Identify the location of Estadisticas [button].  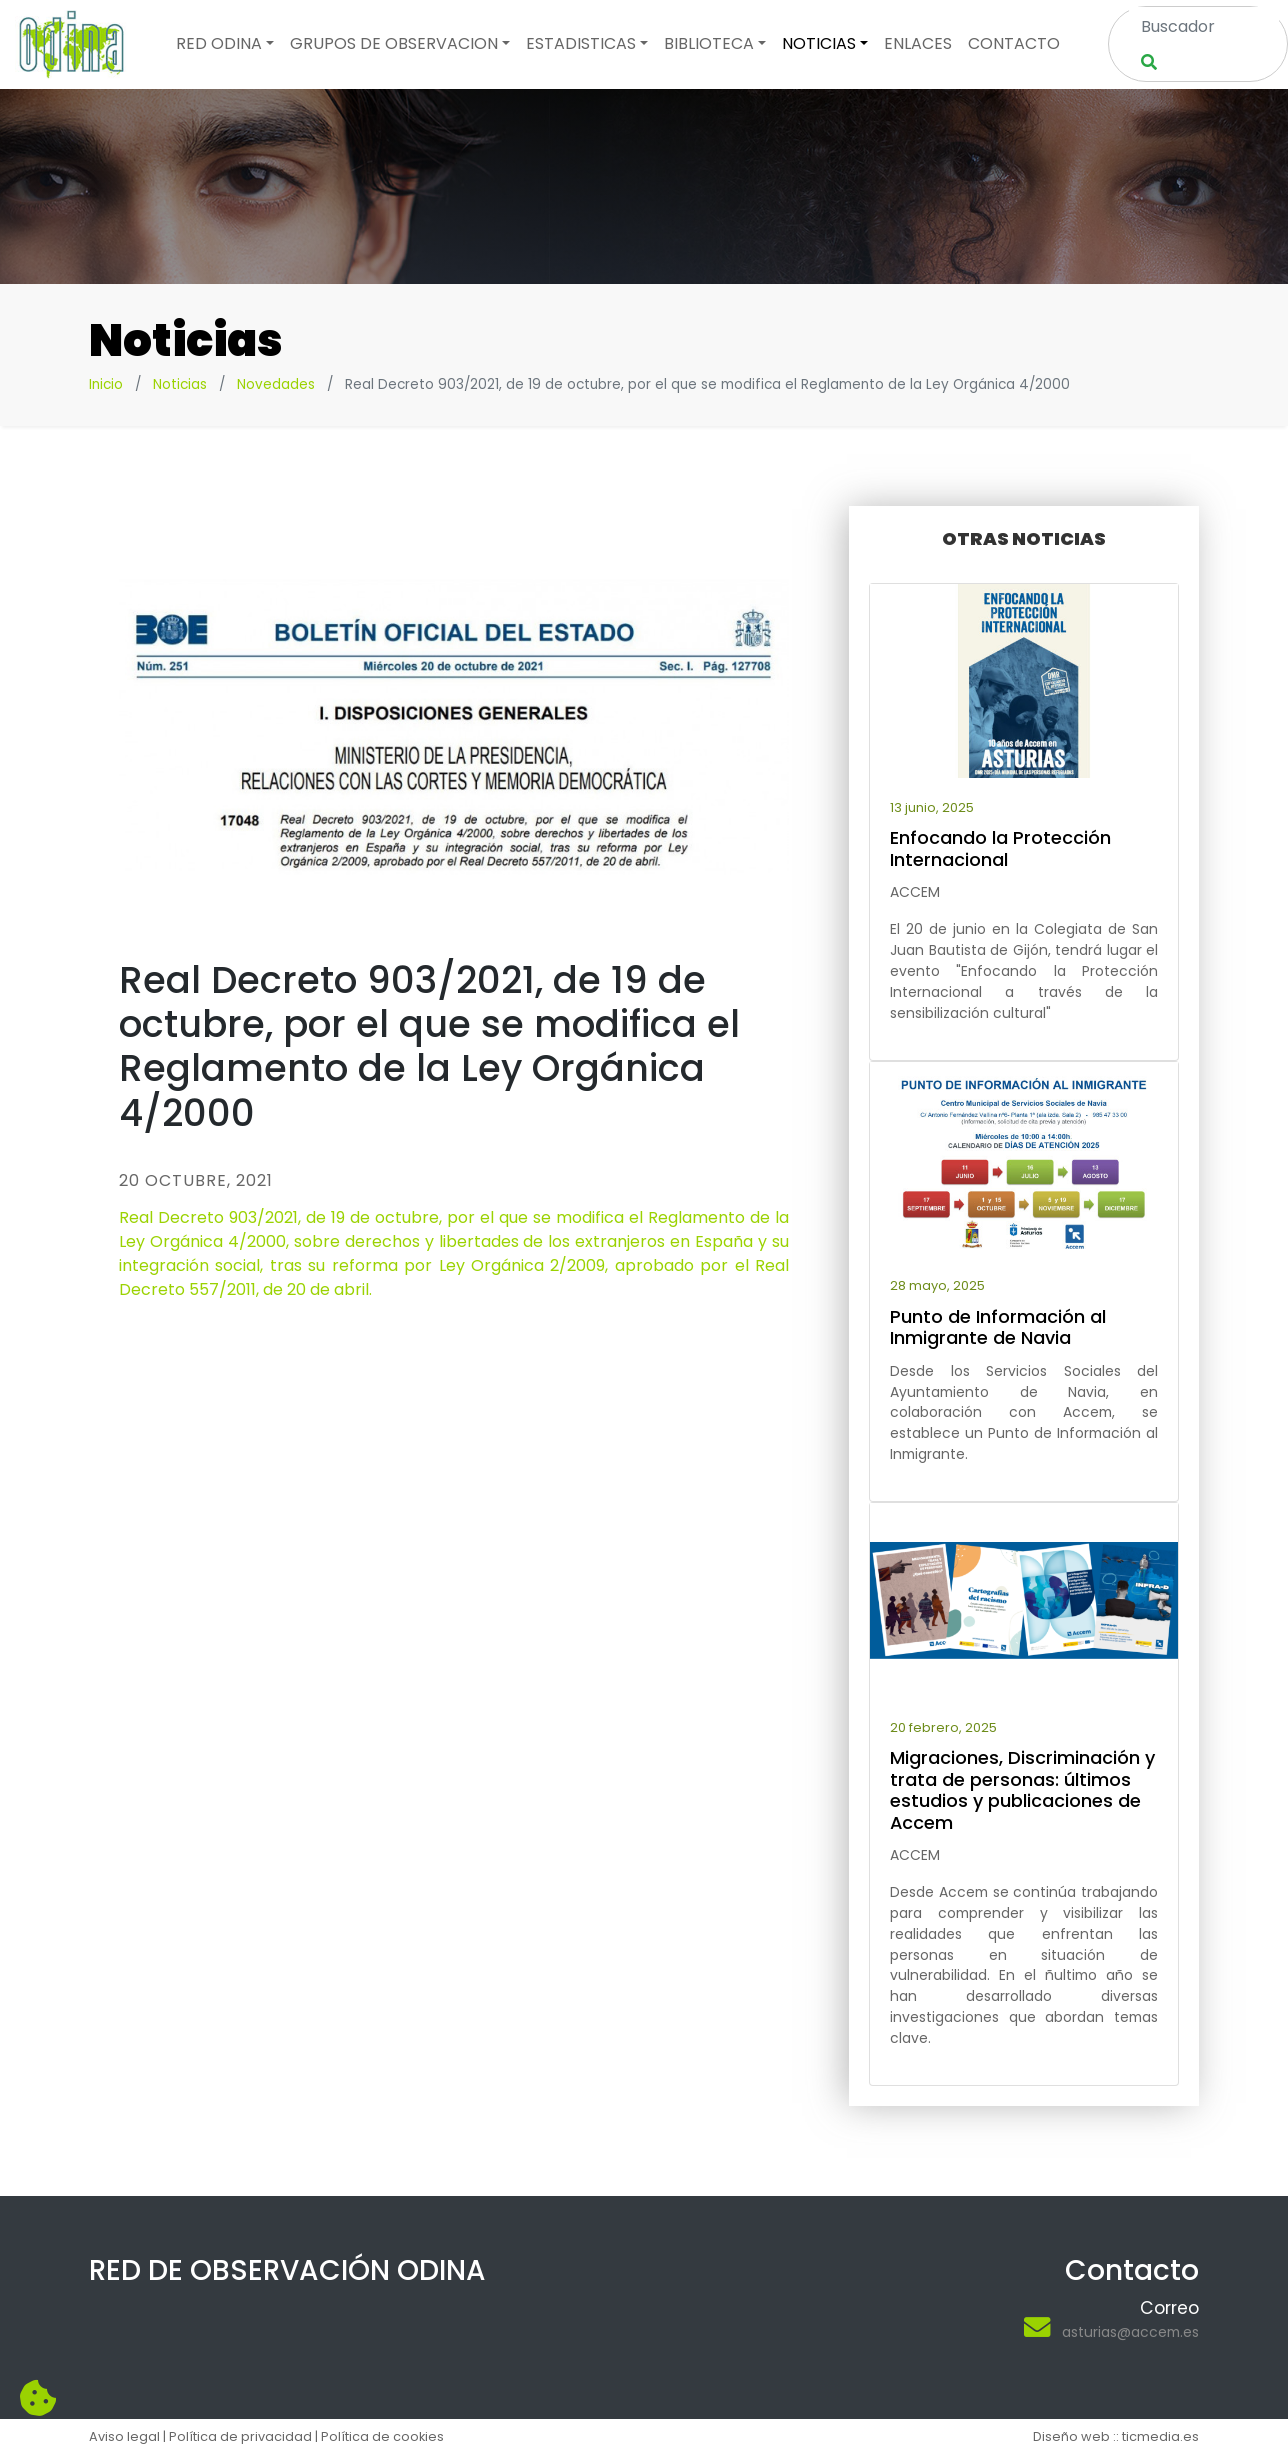
(581, 43).